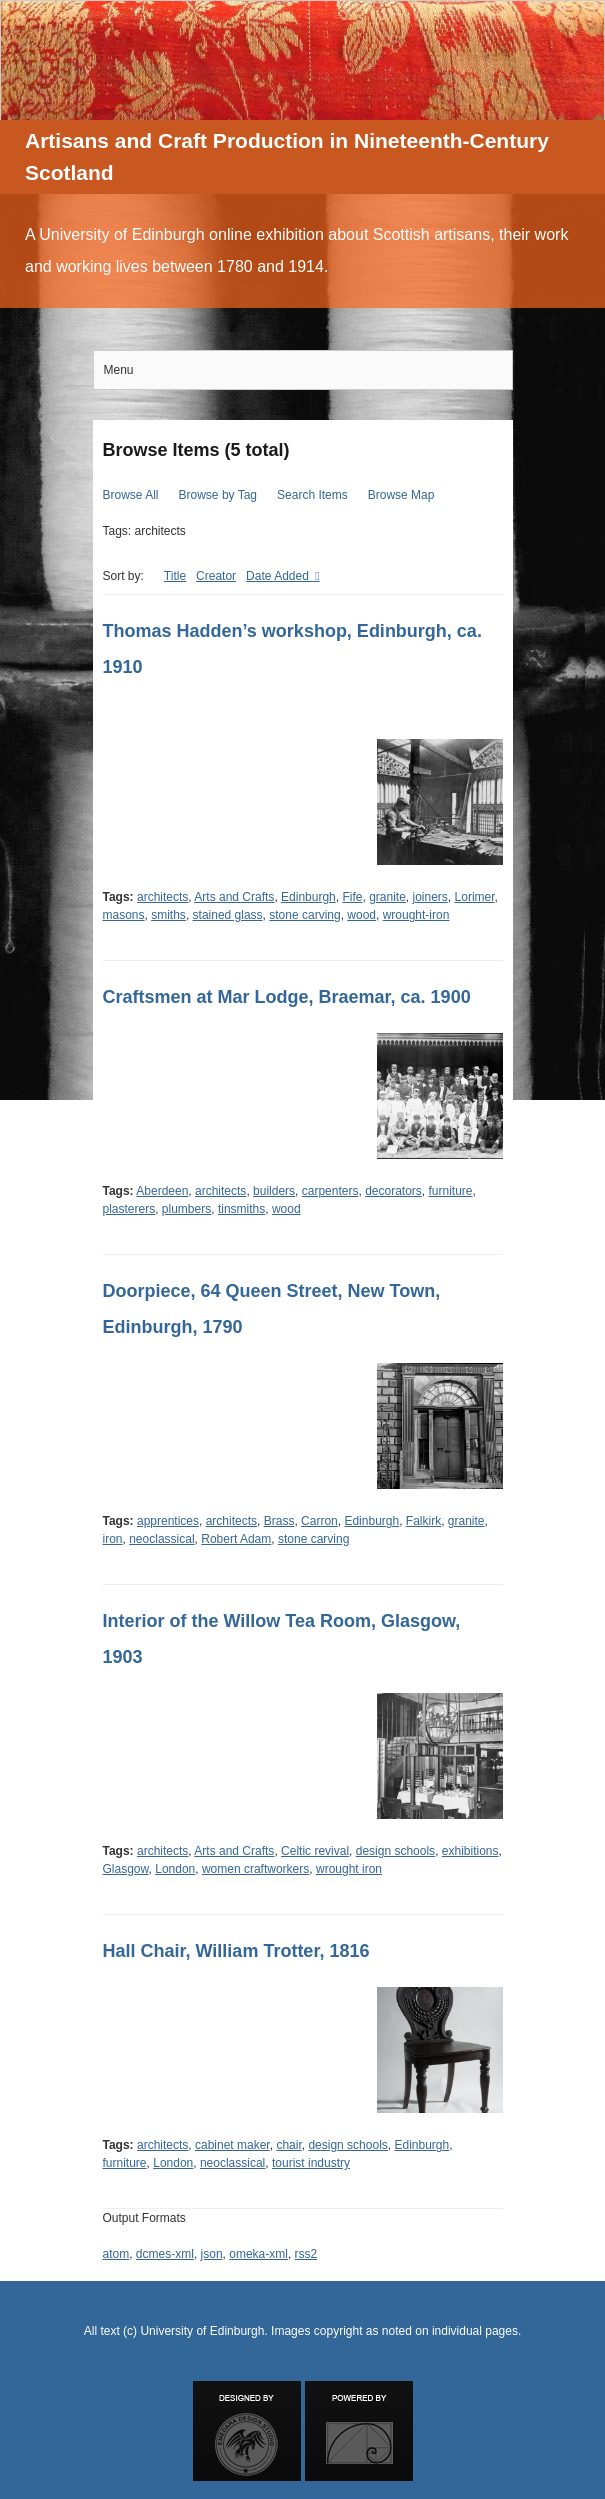  I want to click on carpenters, so click(330, 1191).